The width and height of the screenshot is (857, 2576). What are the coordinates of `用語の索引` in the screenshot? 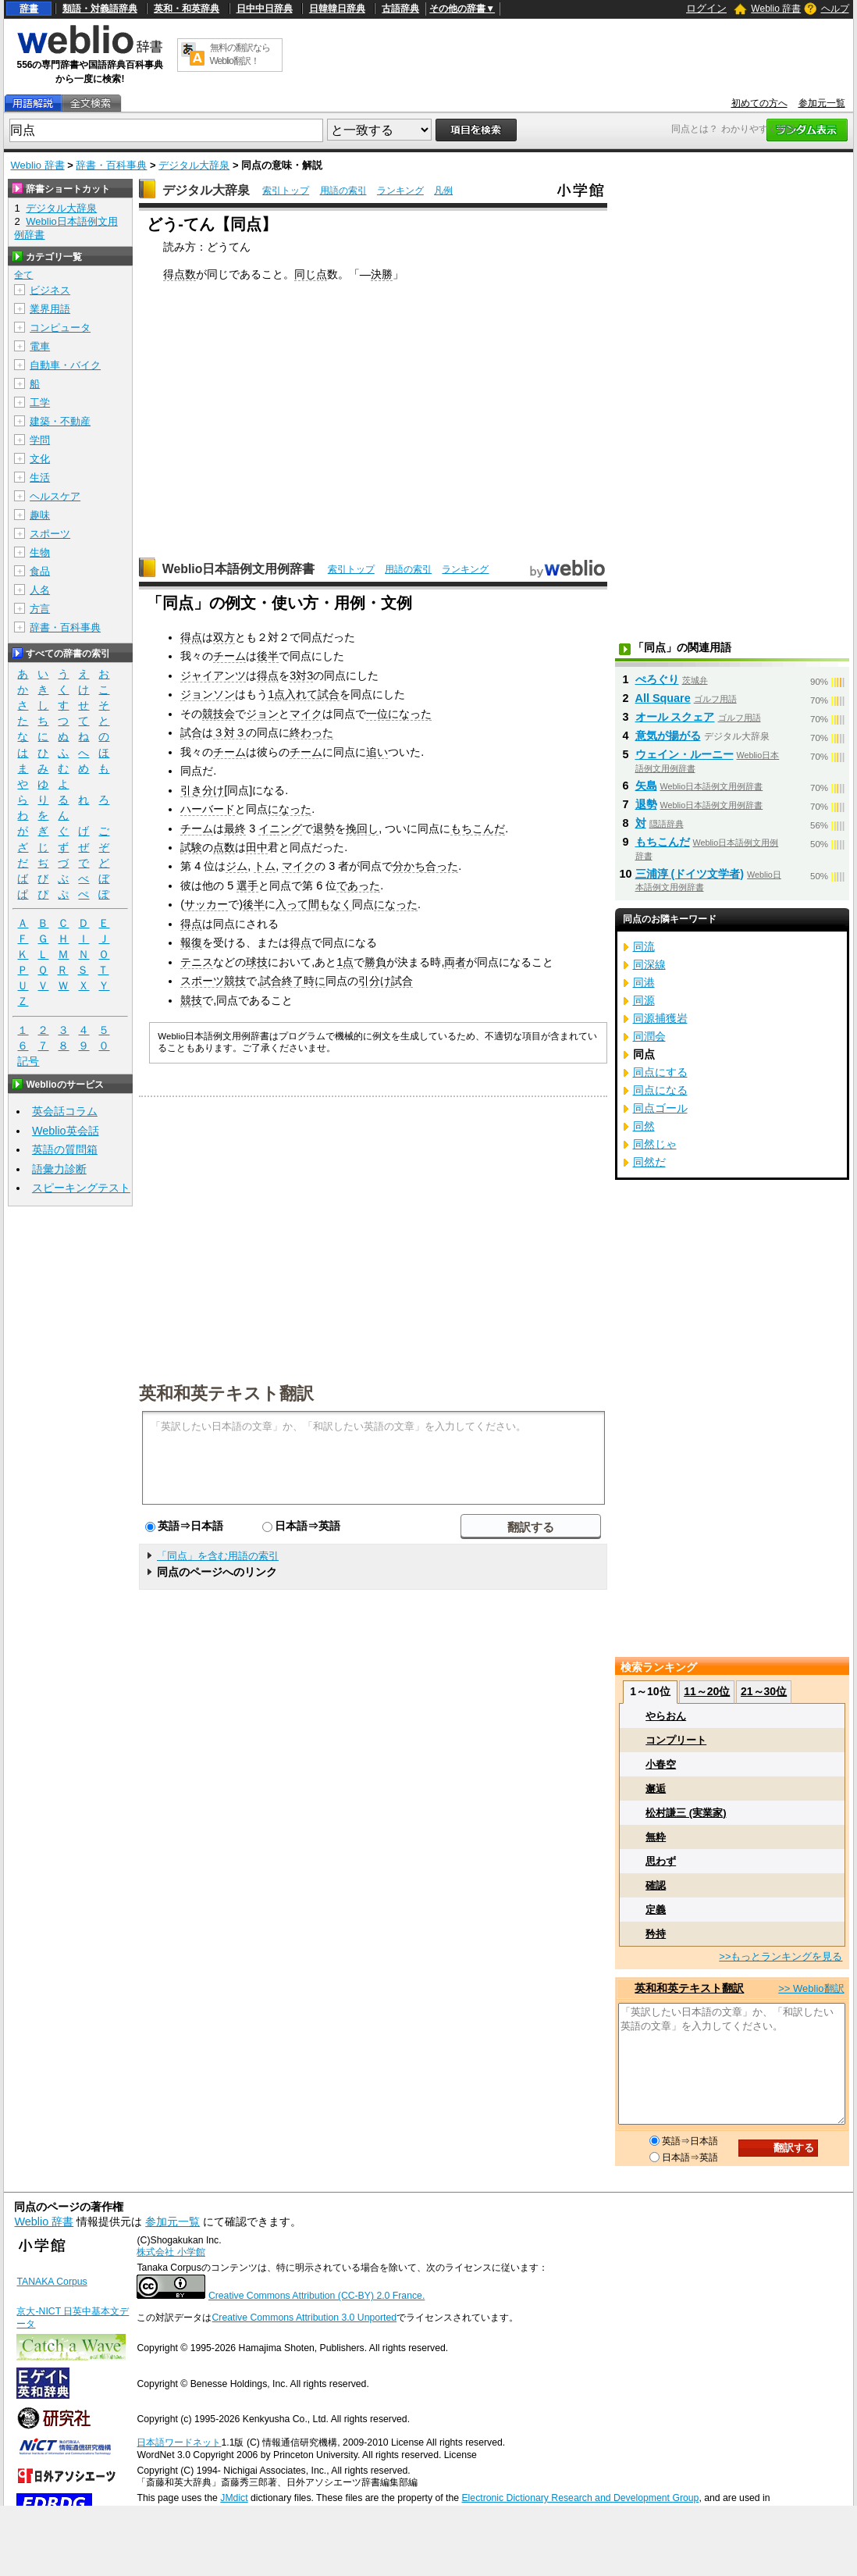 It's located at (343, 190).